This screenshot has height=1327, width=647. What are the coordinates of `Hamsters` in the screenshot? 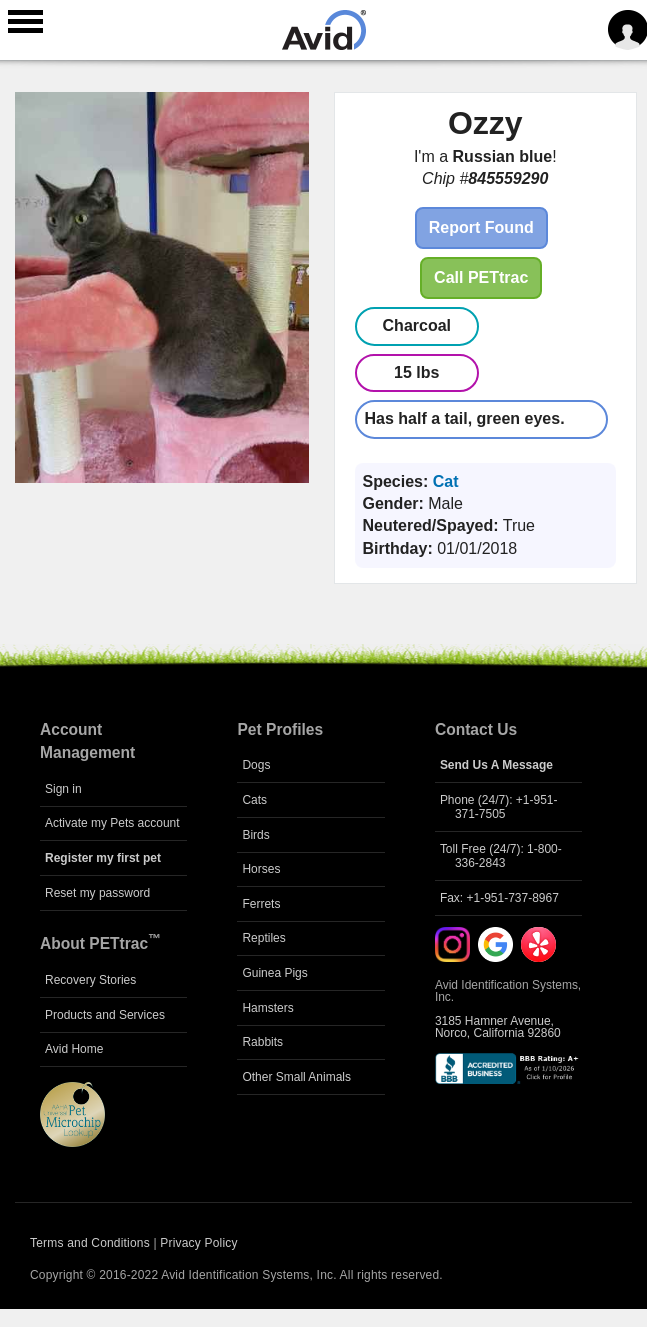 It's located at (267, 1008).